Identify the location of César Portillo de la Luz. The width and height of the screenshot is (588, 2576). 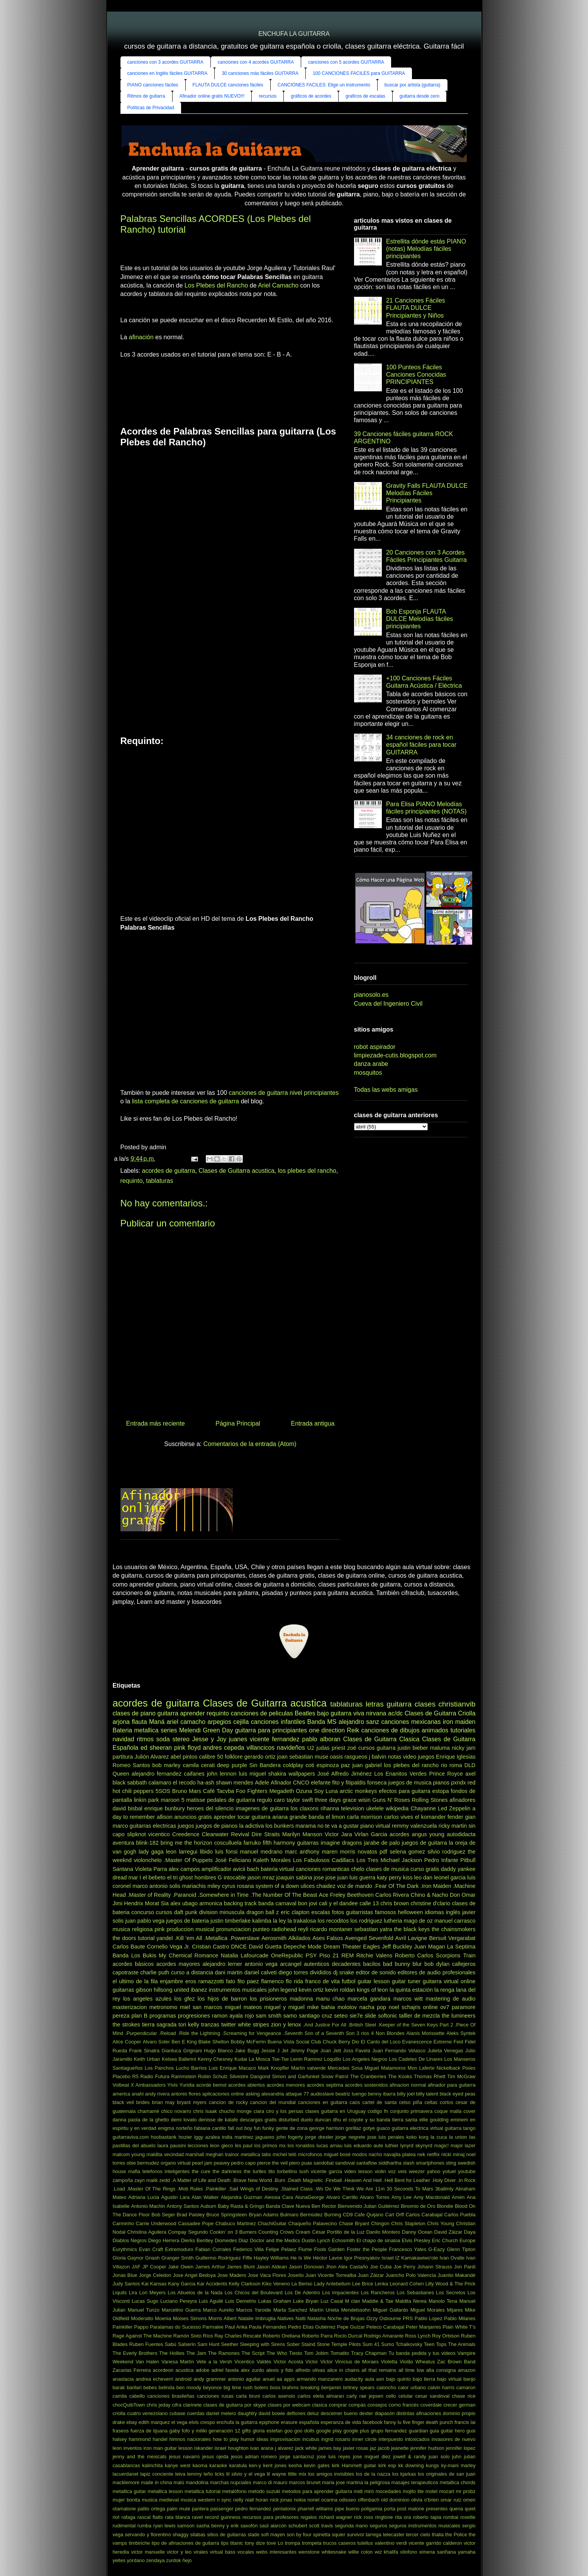
(338, 2232).